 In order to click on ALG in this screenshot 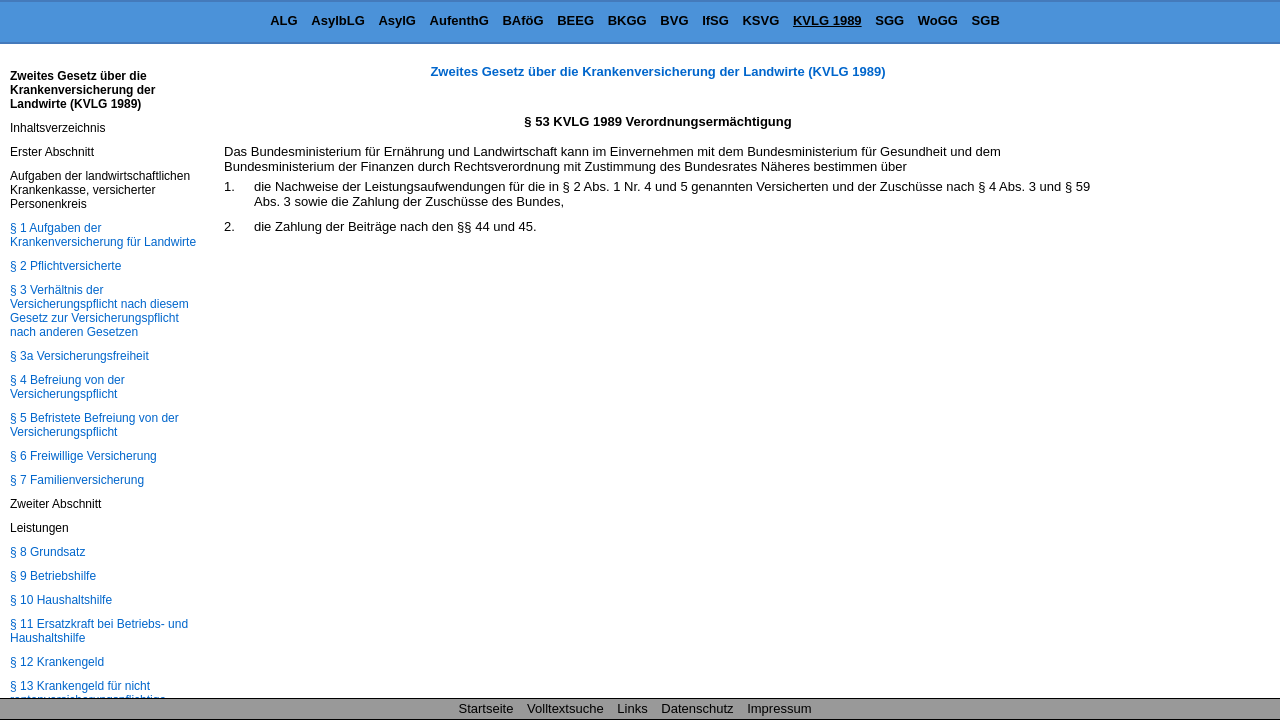, I will do `click(283, 20)`.